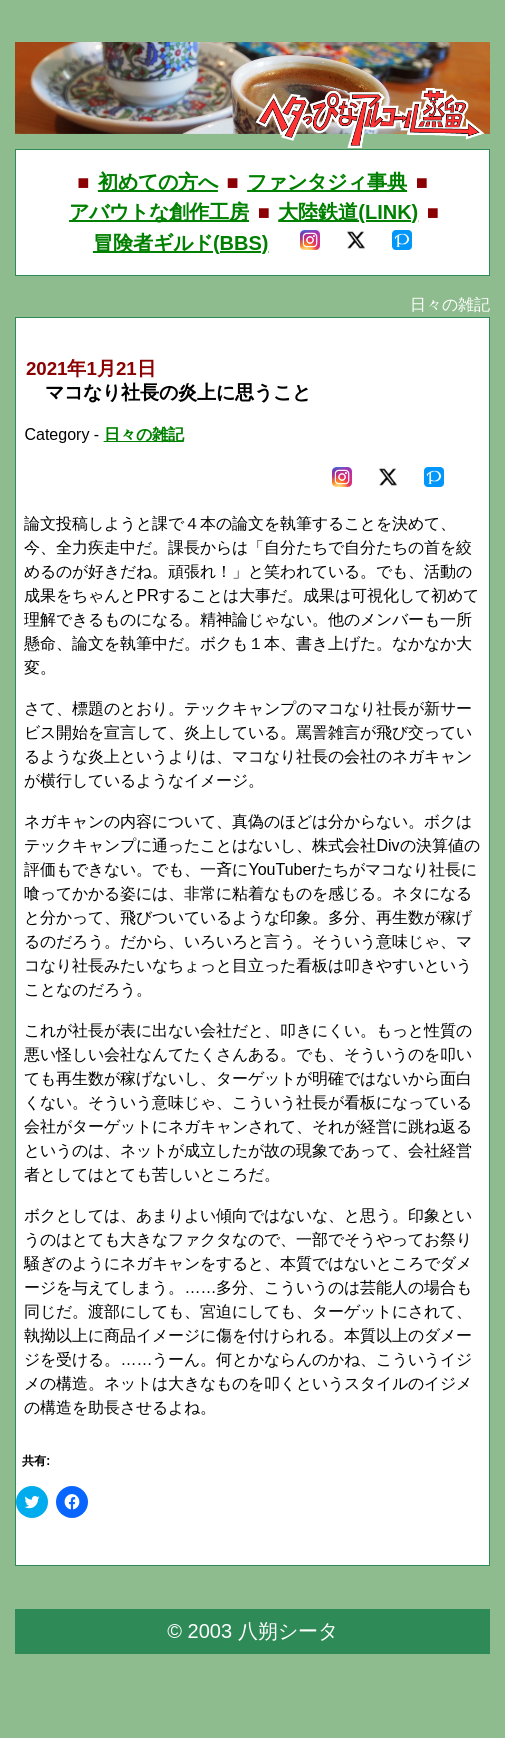 Image resolution: width=505 pixels, height=1738 pixels. What do you see at coordinates (181, 243) in the screenshot?
I see `冒険者ギルド(BBS)` at bounding box center [181, 243].